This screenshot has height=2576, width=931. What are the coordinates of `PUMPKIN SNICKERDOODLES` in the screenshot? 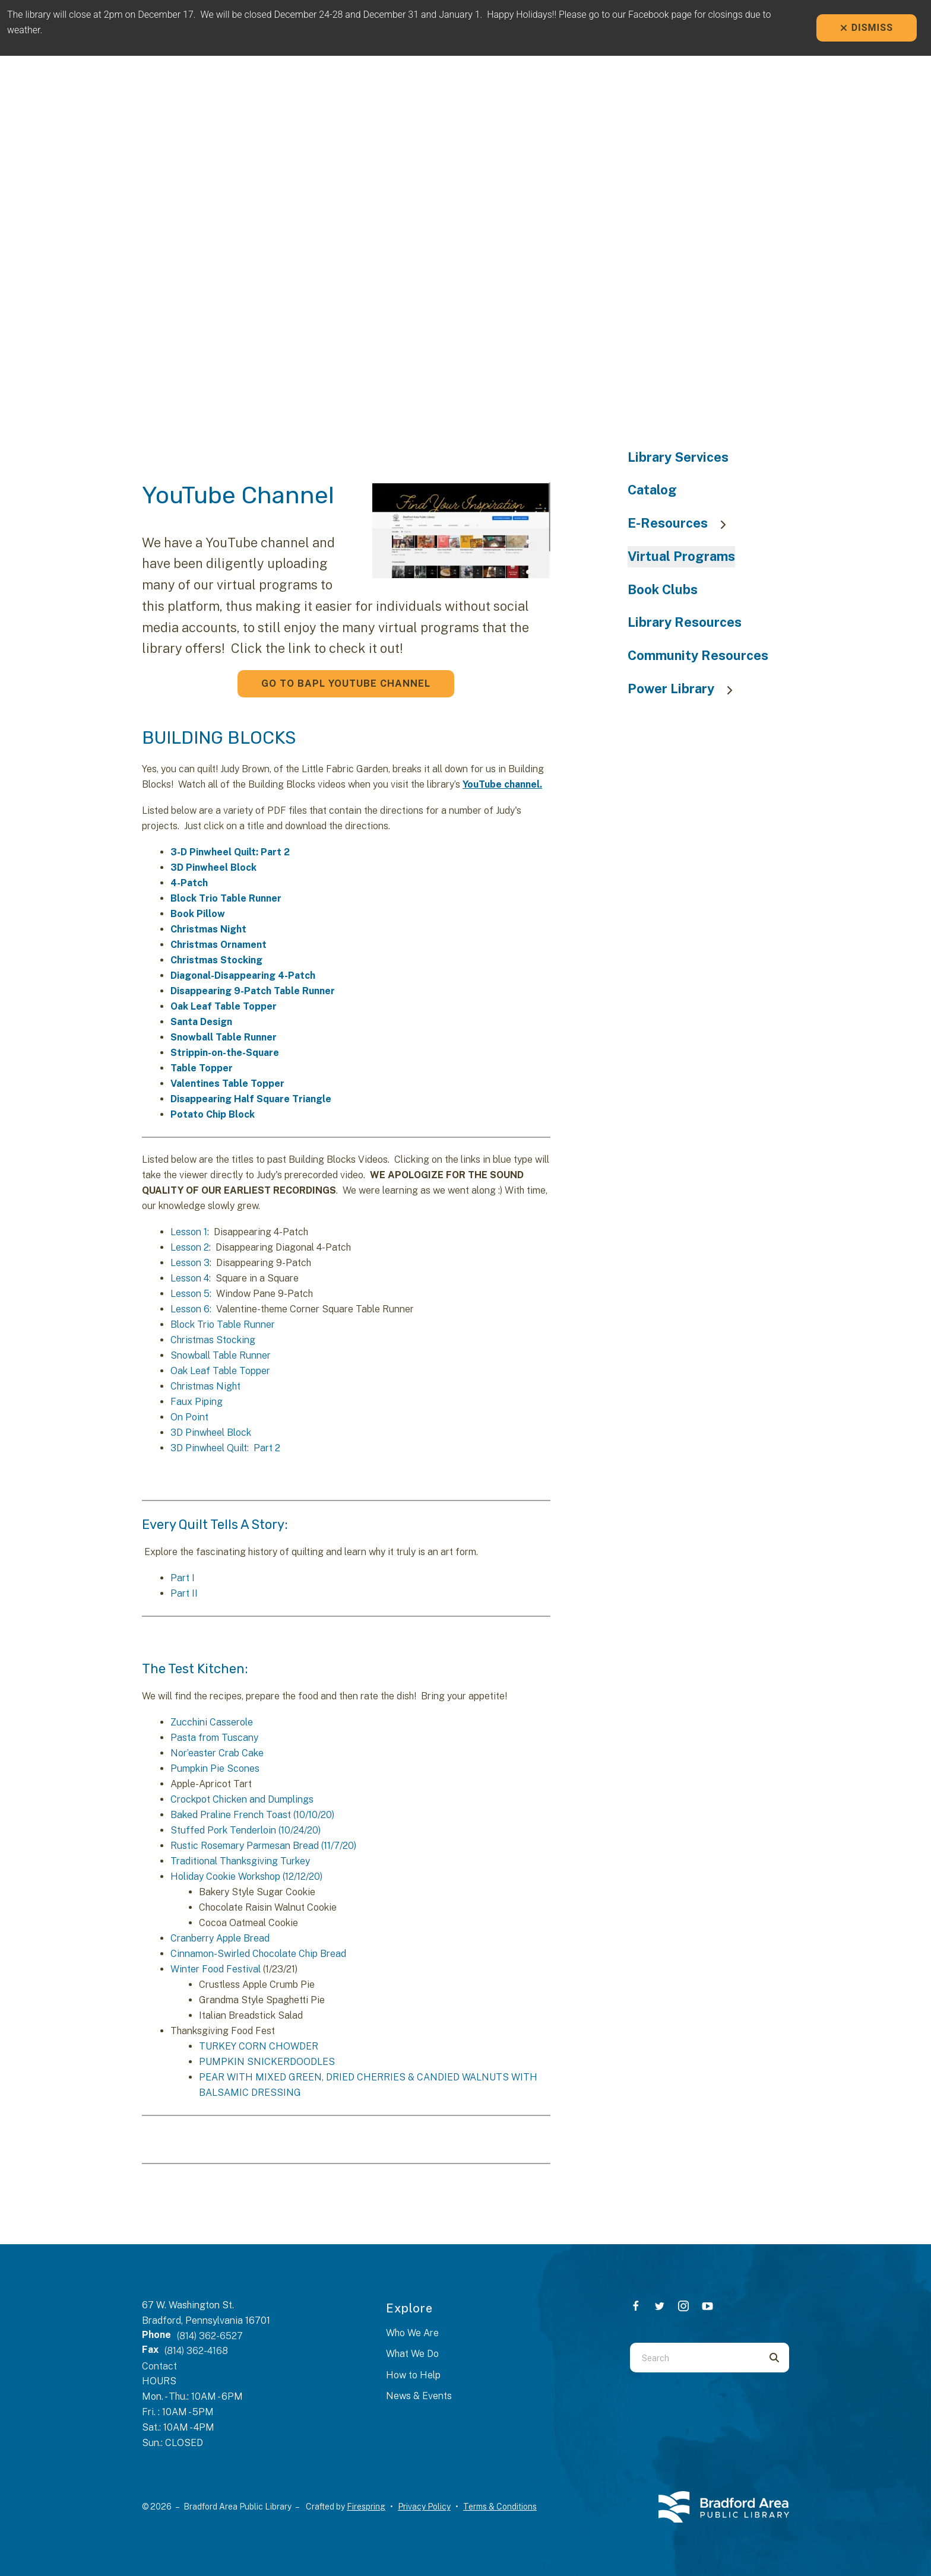 It's located at (267, 2061).